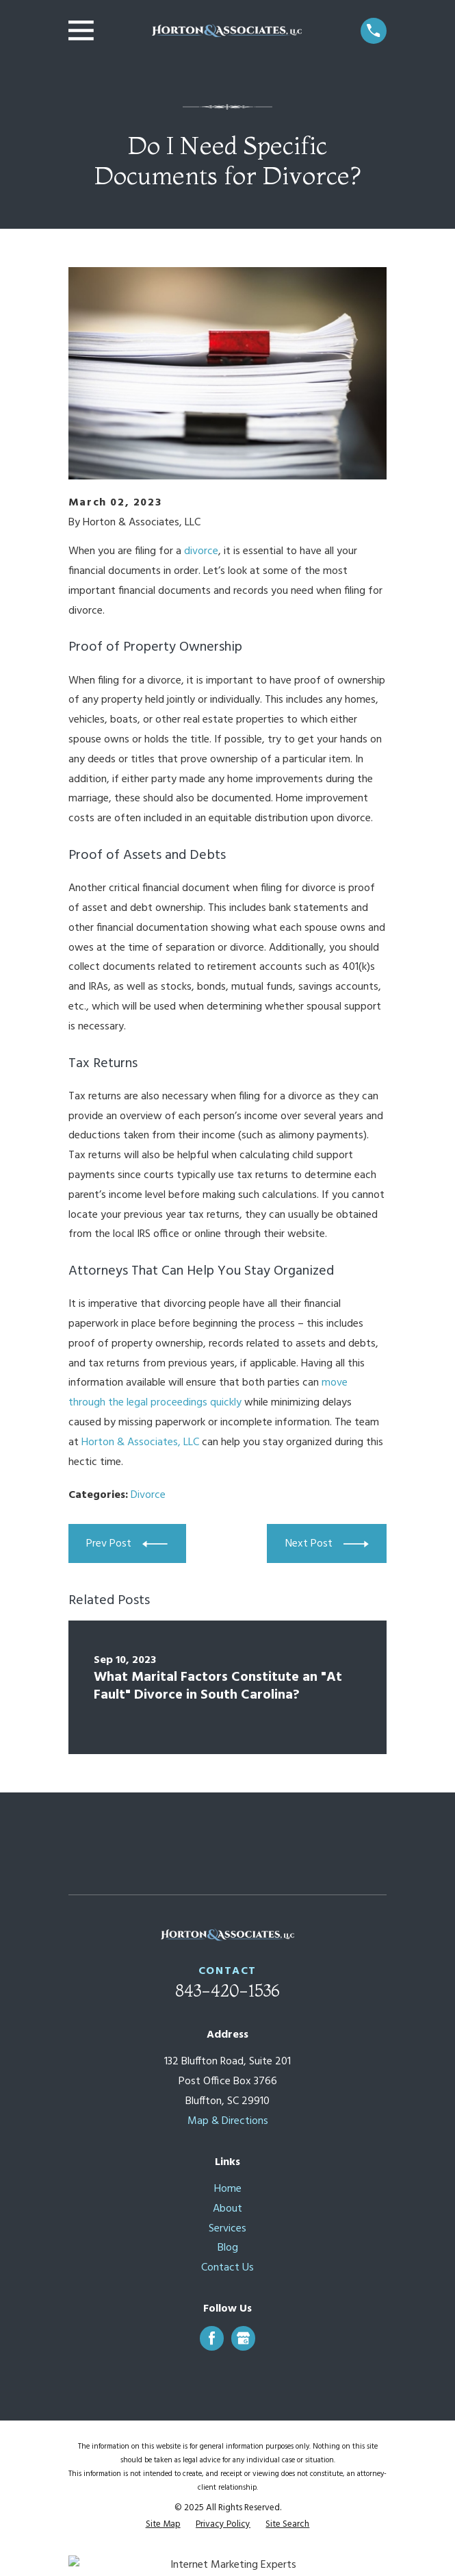  What do you see at coordinates (148, 1495) in the screenshot?
I see `Divorce` at bounding box center [148, 1495].